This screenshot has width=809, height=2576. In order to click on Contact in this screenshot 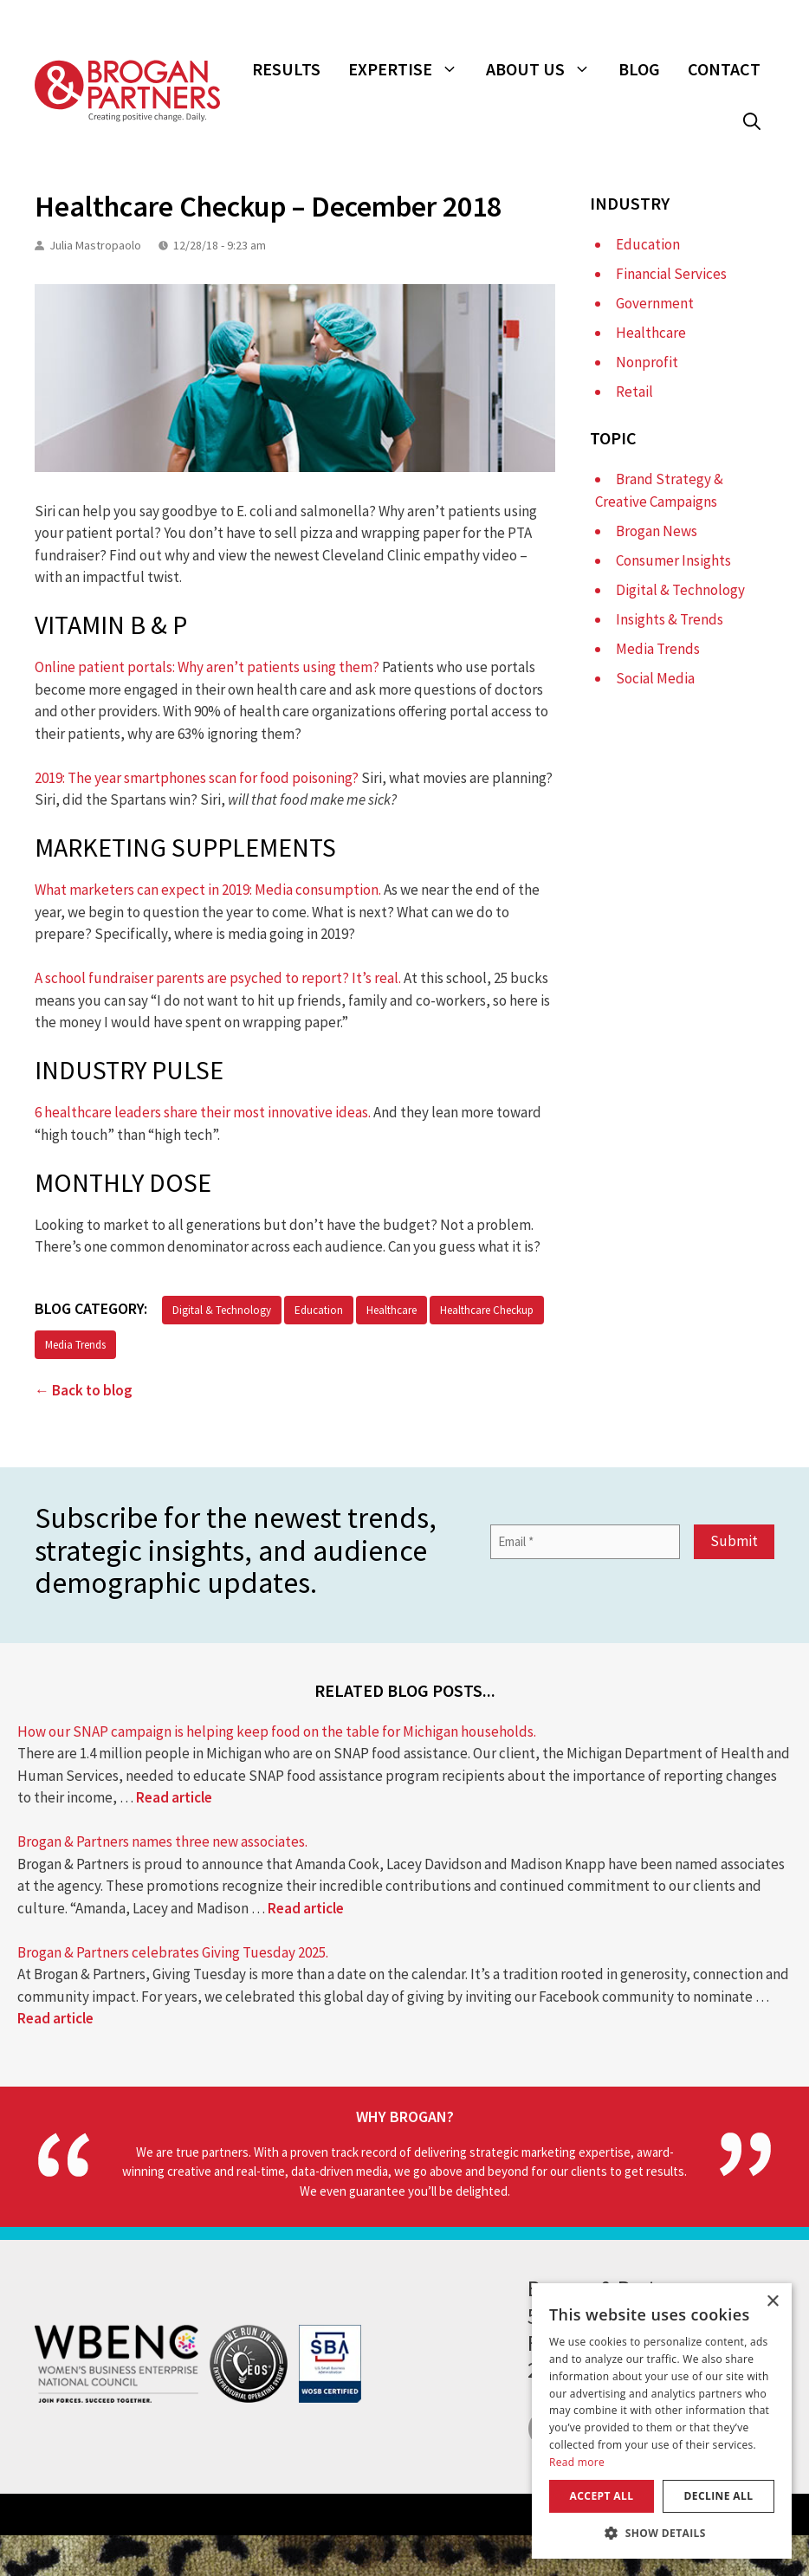, I will do `click(724, 69)`.